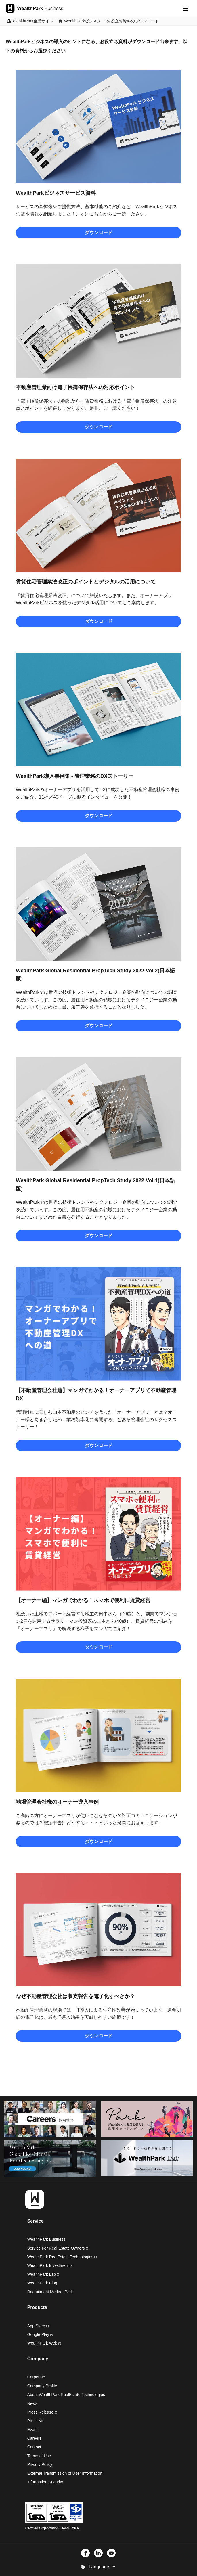 The width and height of the screenshot is (197, 2576). I want to click on News, so click(32, 2403).